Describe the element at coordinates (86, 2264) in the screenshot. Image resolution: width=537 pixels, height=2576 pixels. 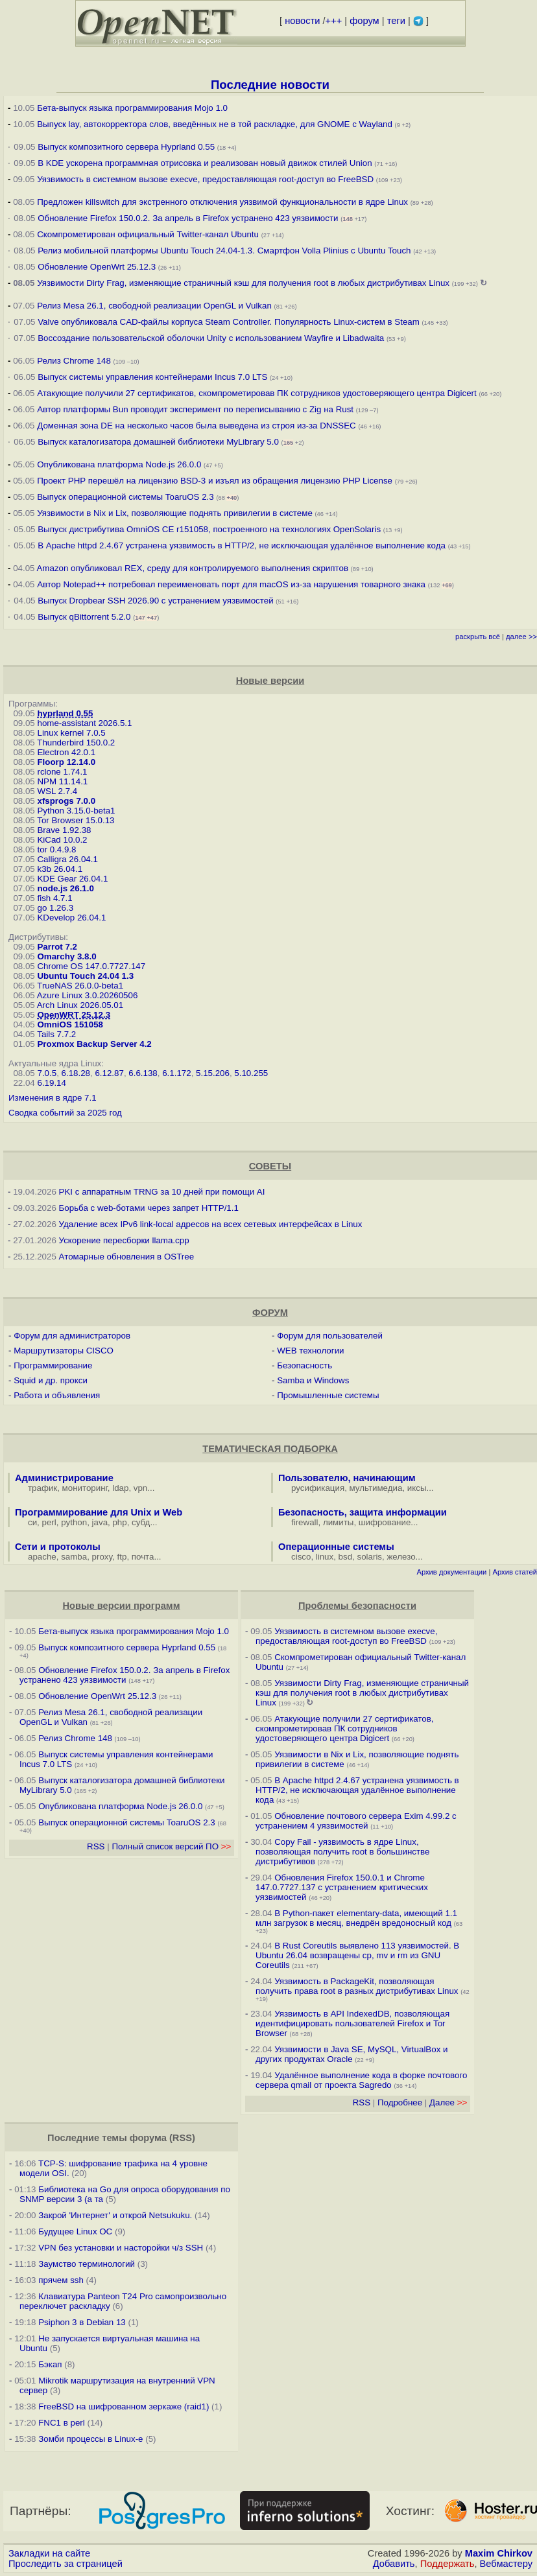
I see `Заумство терминологий` at that location.